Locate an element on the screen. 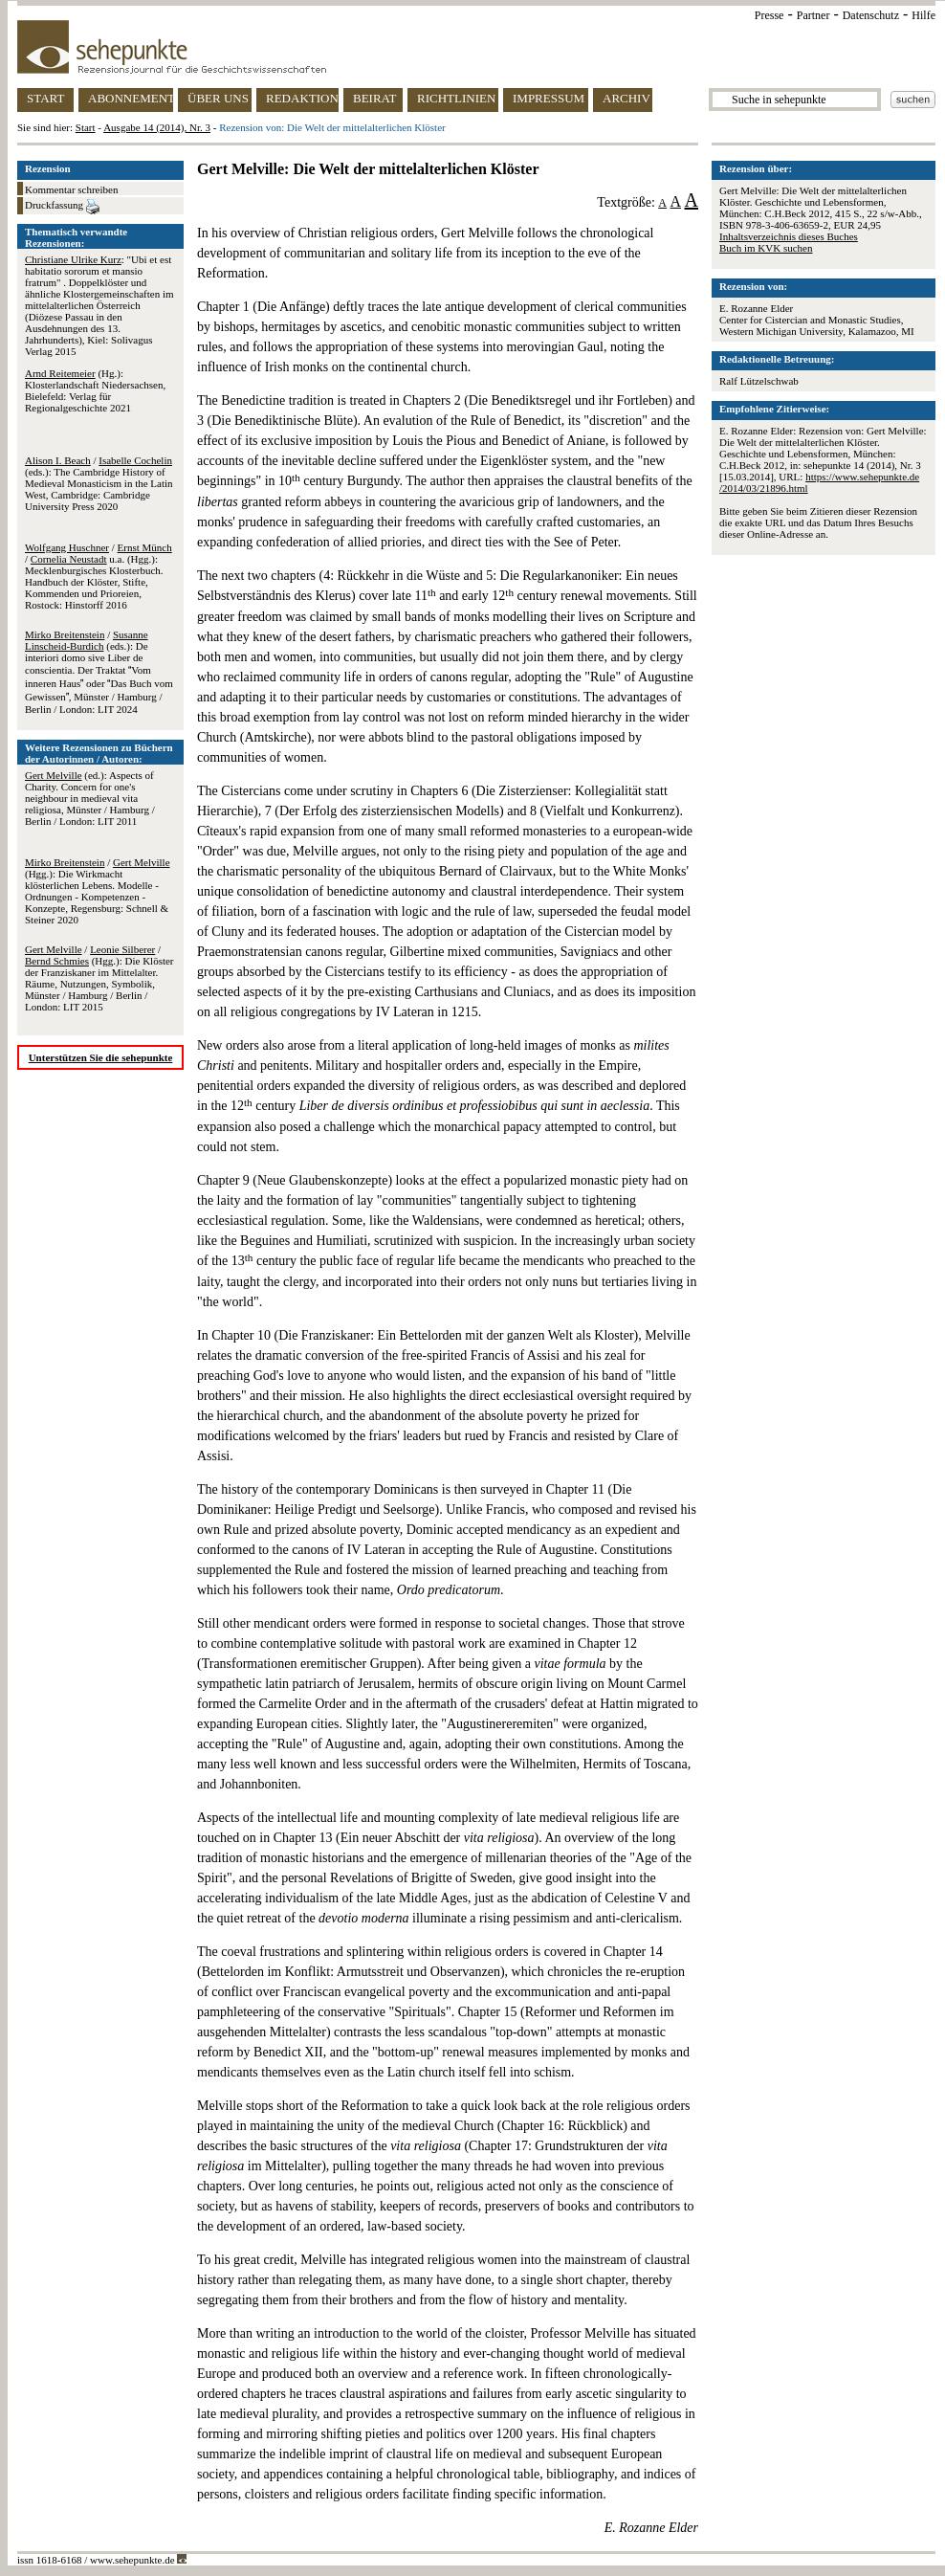 The height and width of the screenshot is (2576, 945). REDAKTION is located at coordinates (302, 98).